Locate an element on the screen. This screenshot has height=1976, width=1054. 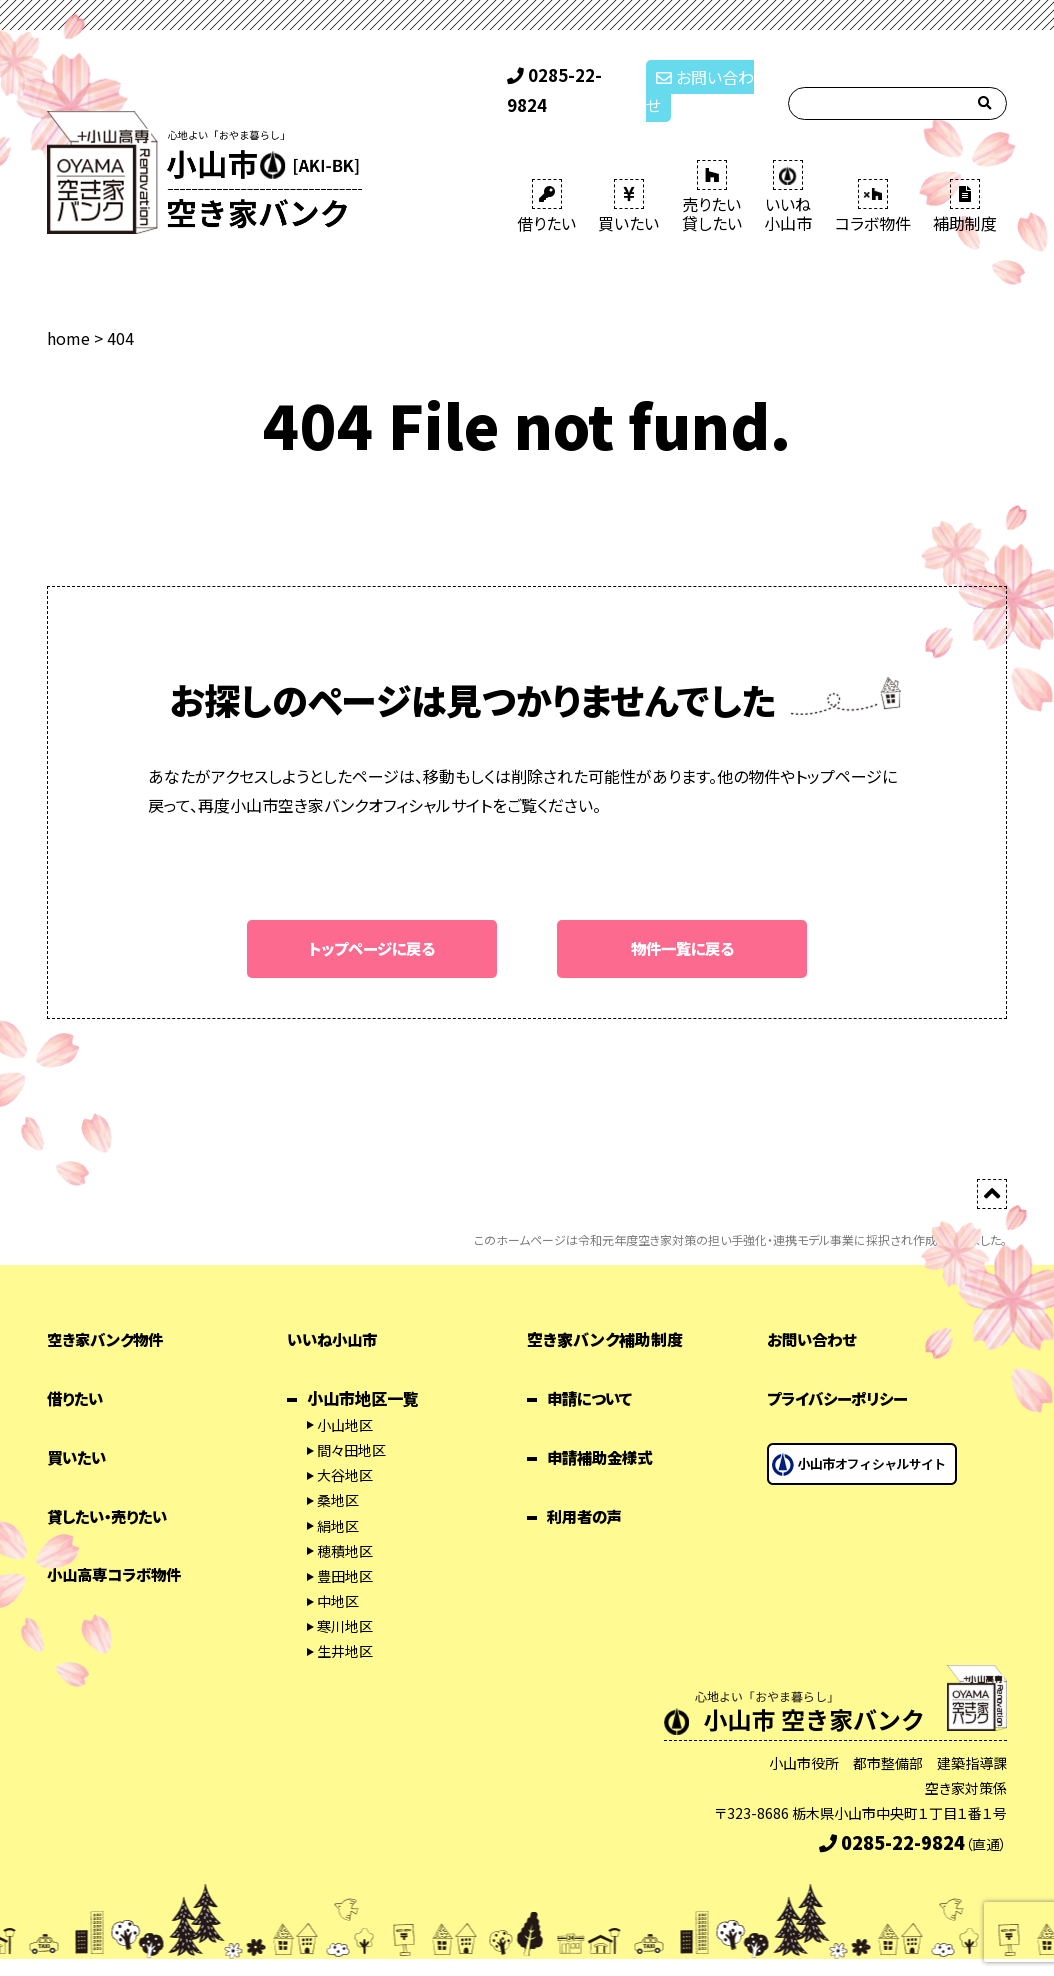
間々田地区 is located at coordinates (351, 1424).